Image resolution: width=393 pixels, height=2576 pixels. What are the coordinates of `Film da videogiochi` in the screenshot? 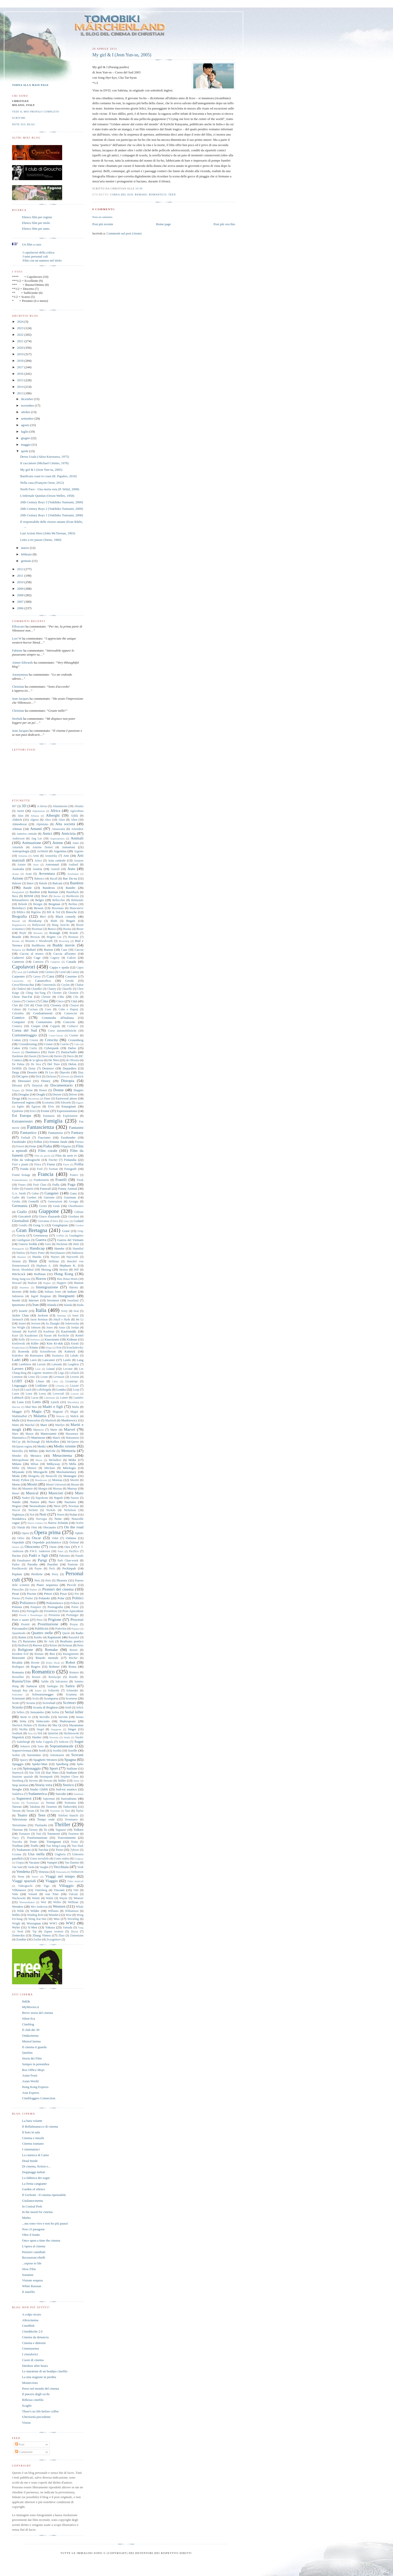 It's located at (26, 1160).